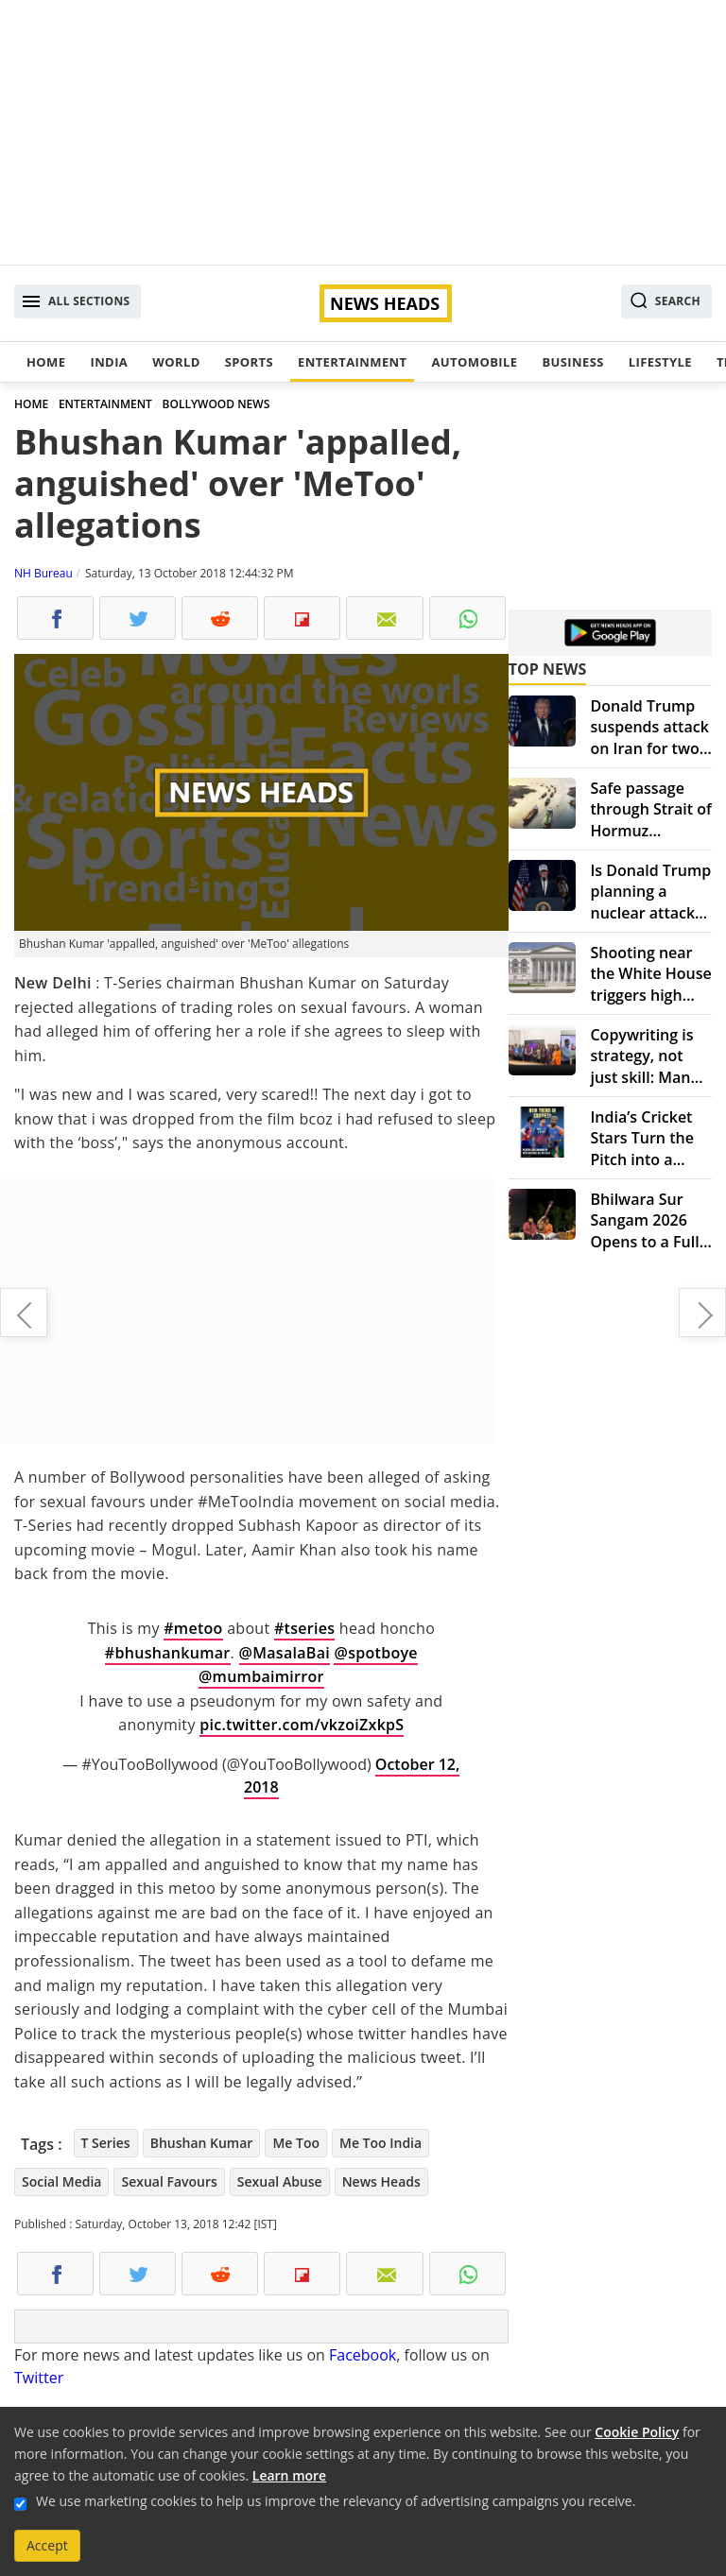 The height and width of the screenshot is (2576, 726). Describe the element at coordinates (381, 2181) in the screenshot. I see `News Heads` at that location.